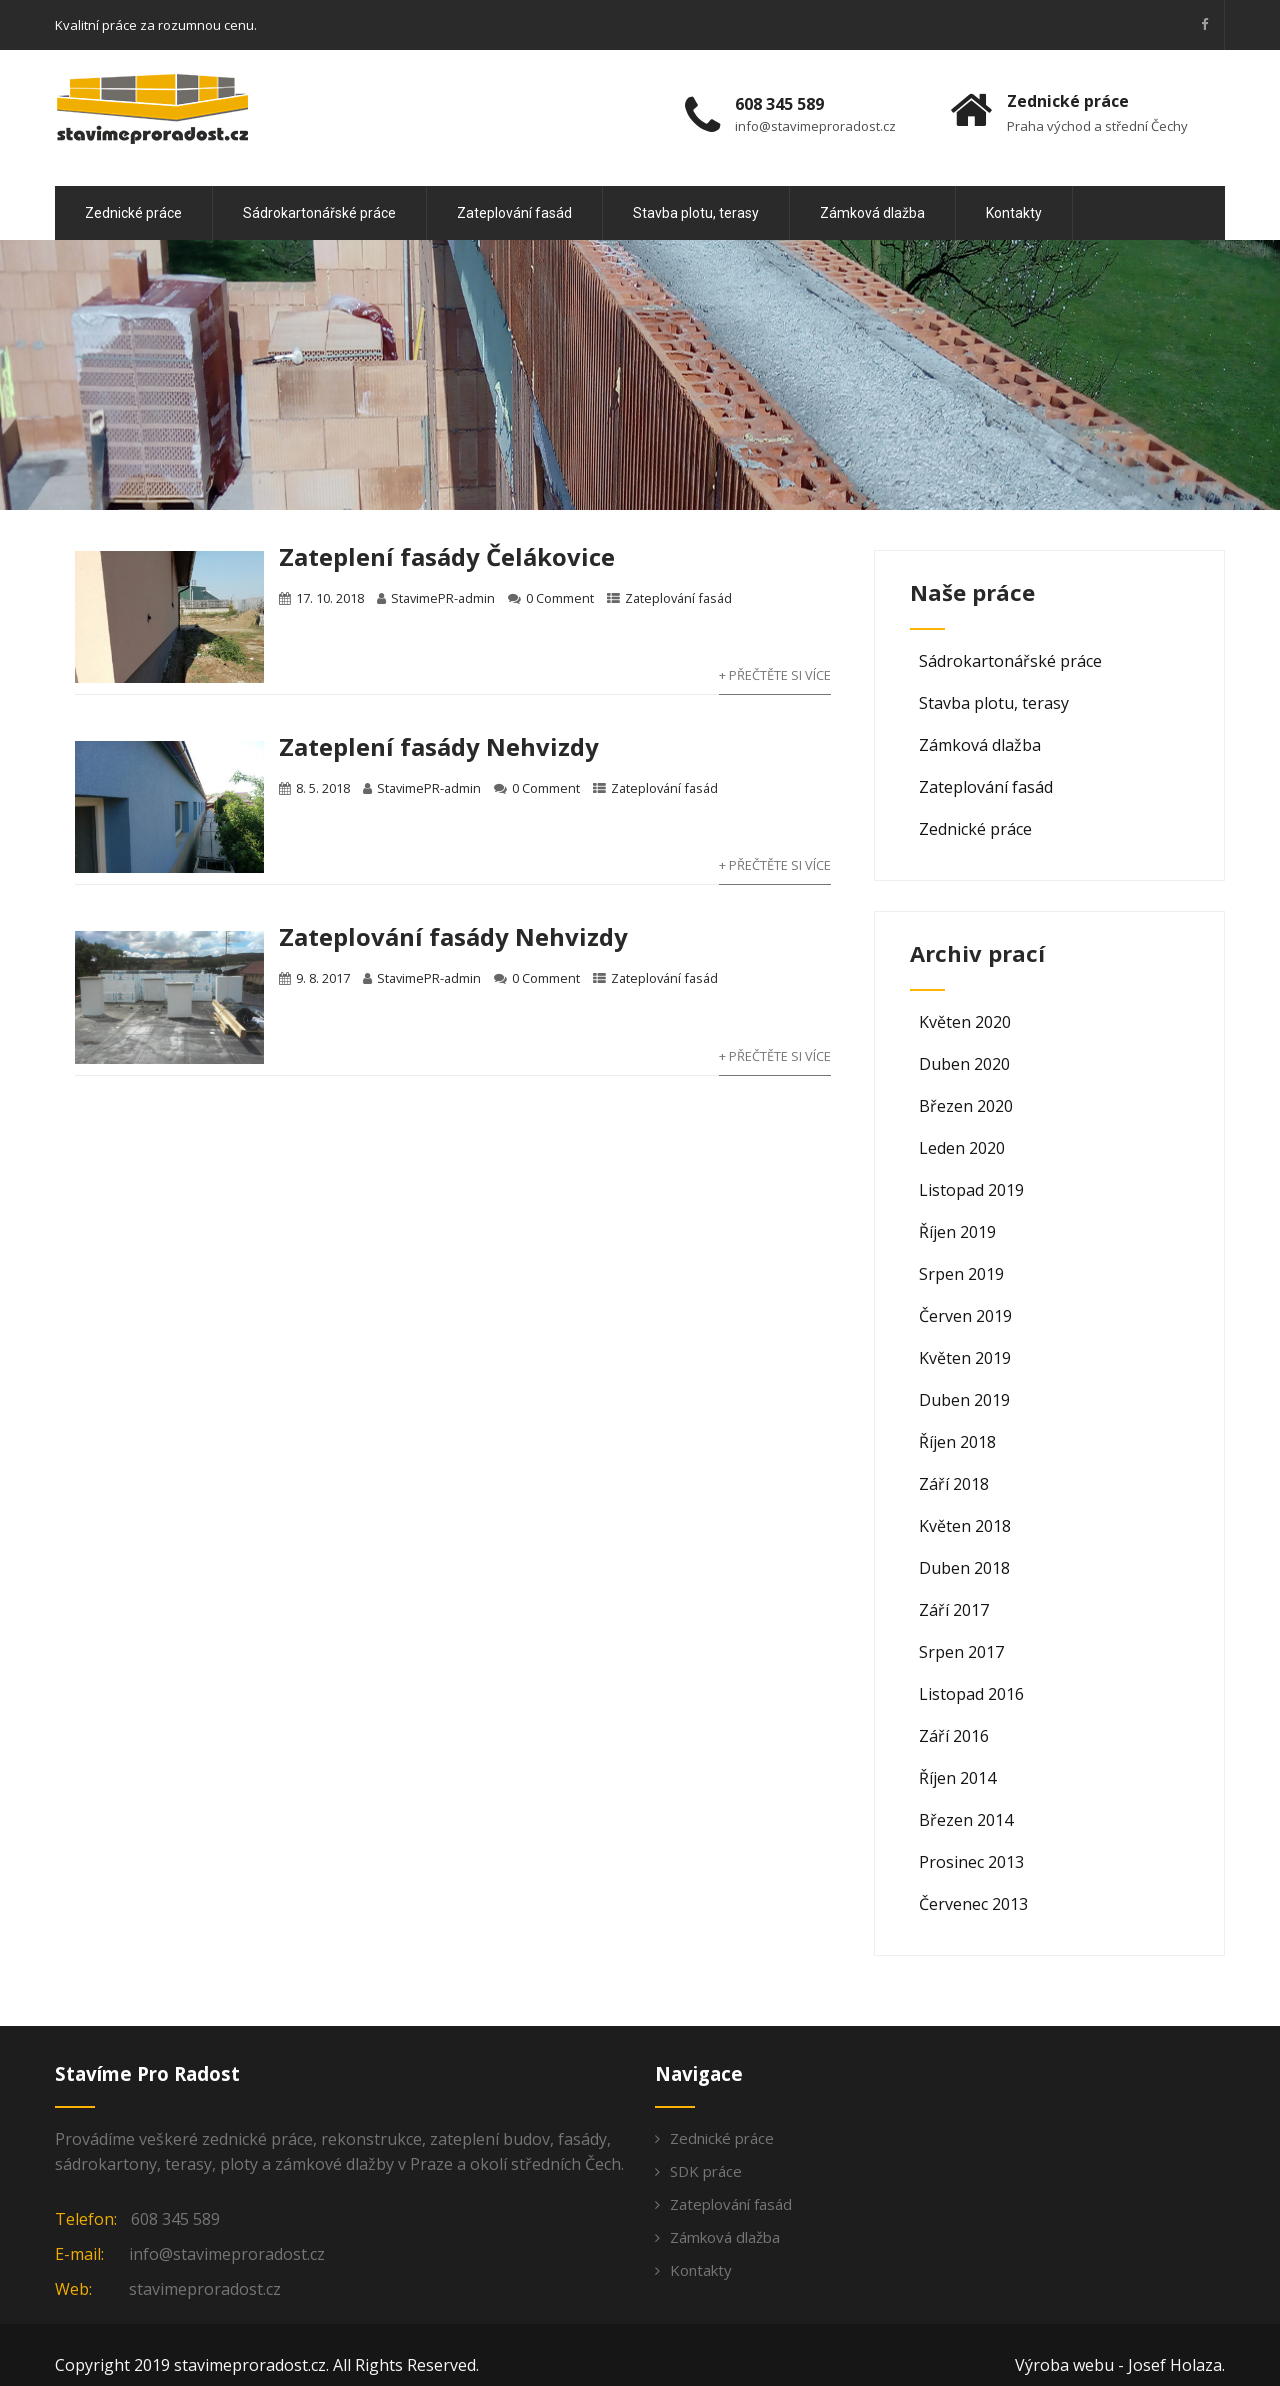 This screenshot has height=2386, width=1280. Describe the element at coordinates (966, 1820) in the screenshot. I see `Březen 2014` at that location.